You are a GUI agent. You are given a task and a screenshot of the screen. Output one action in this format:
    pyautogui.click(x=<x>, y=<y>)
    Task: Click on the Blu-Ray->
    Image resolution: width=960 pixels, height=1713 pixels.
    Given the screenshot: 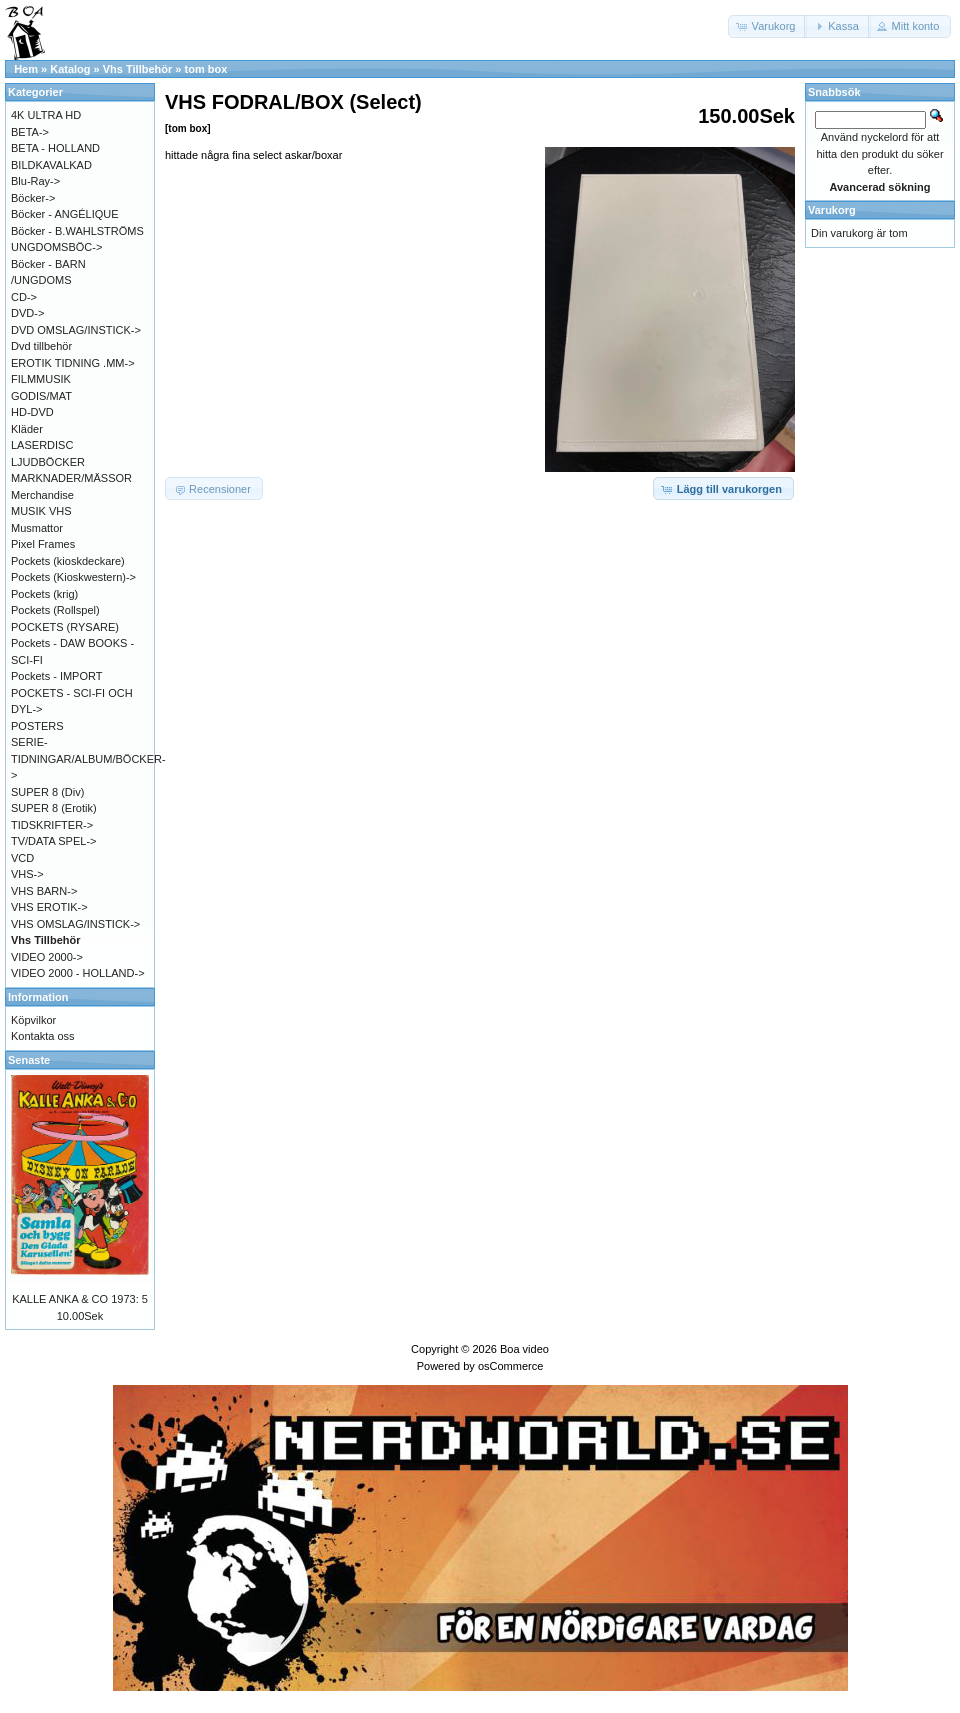 What is the action you would take?
    pyautogui.click(x=35, y=181)
    